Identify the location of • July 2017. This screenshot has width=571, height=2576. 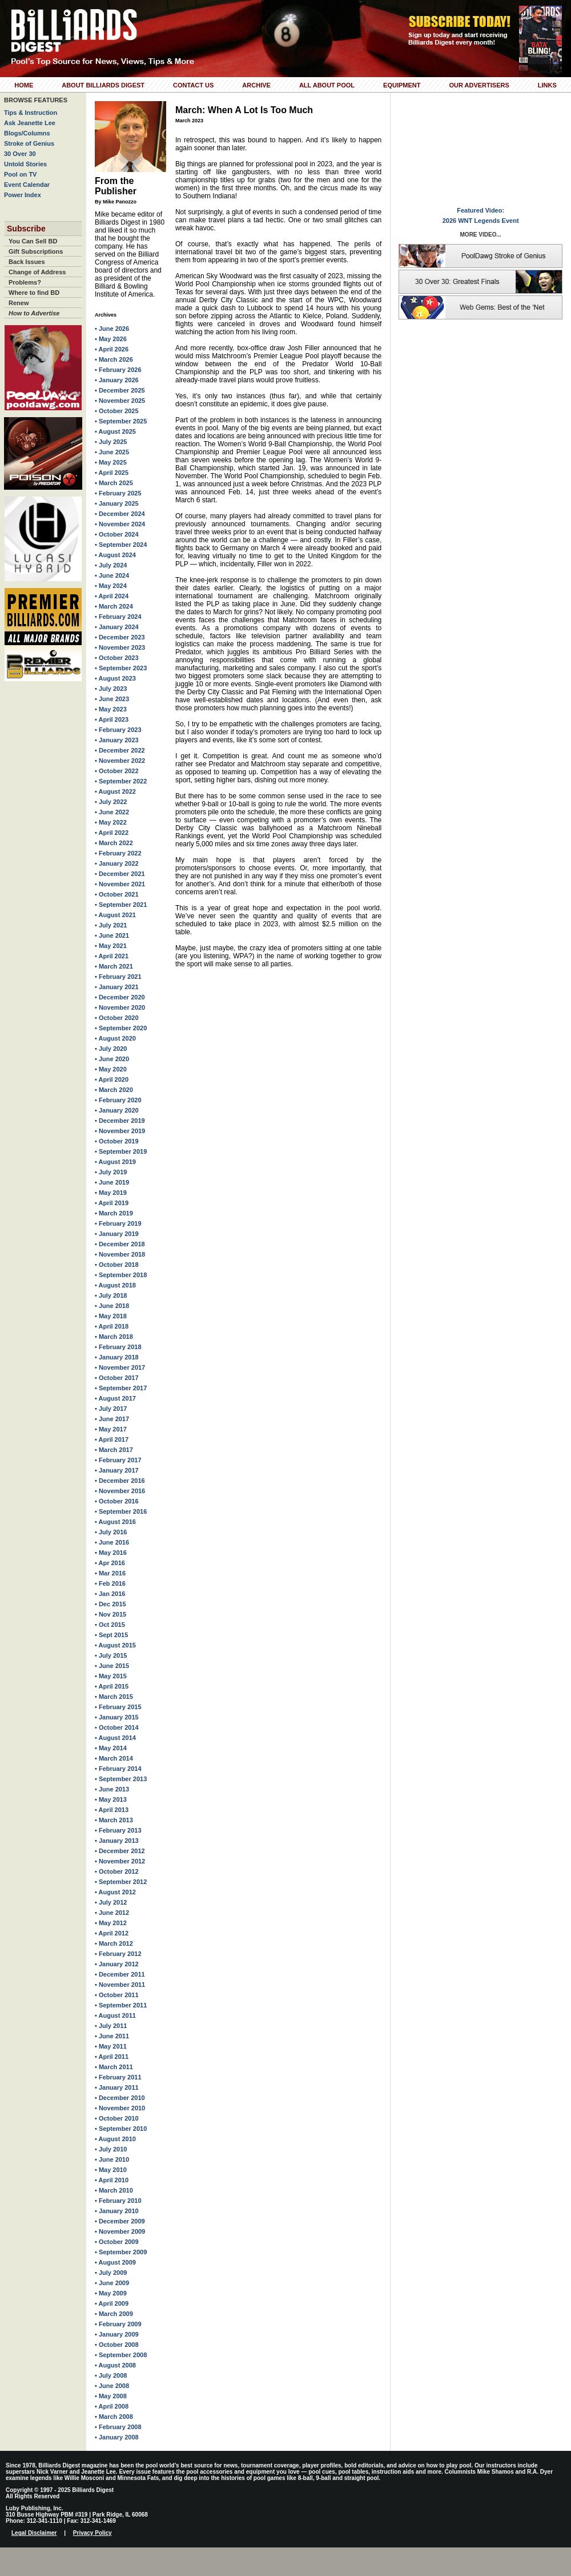
(111, 1408).